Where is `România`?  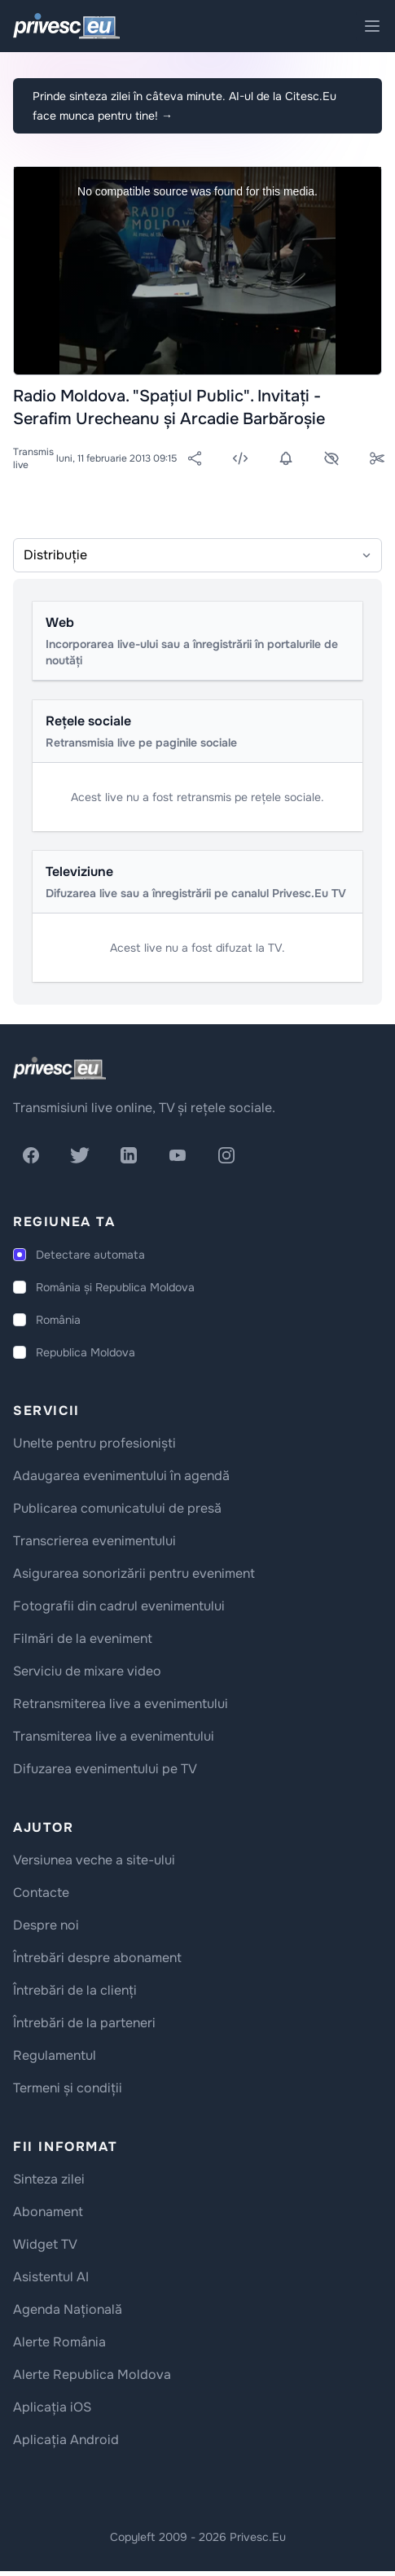 România is located at coordinates (58, 1319).